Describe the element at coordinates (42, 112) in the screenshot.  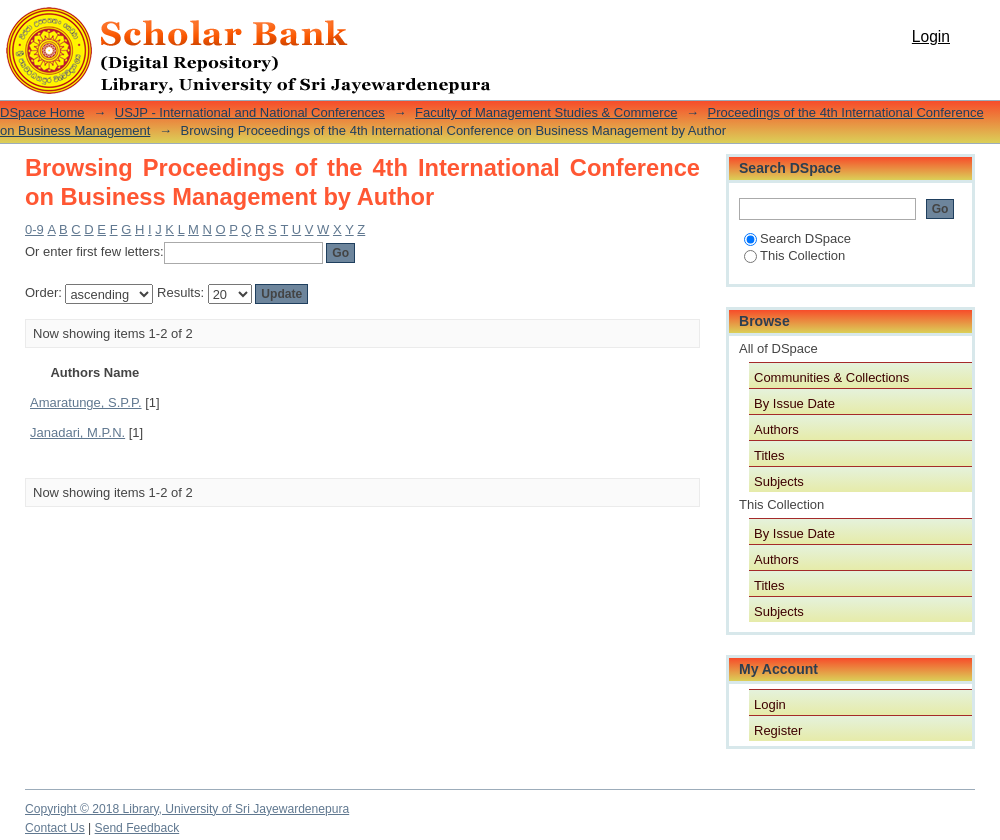
I see `DSpace Home` at that location.